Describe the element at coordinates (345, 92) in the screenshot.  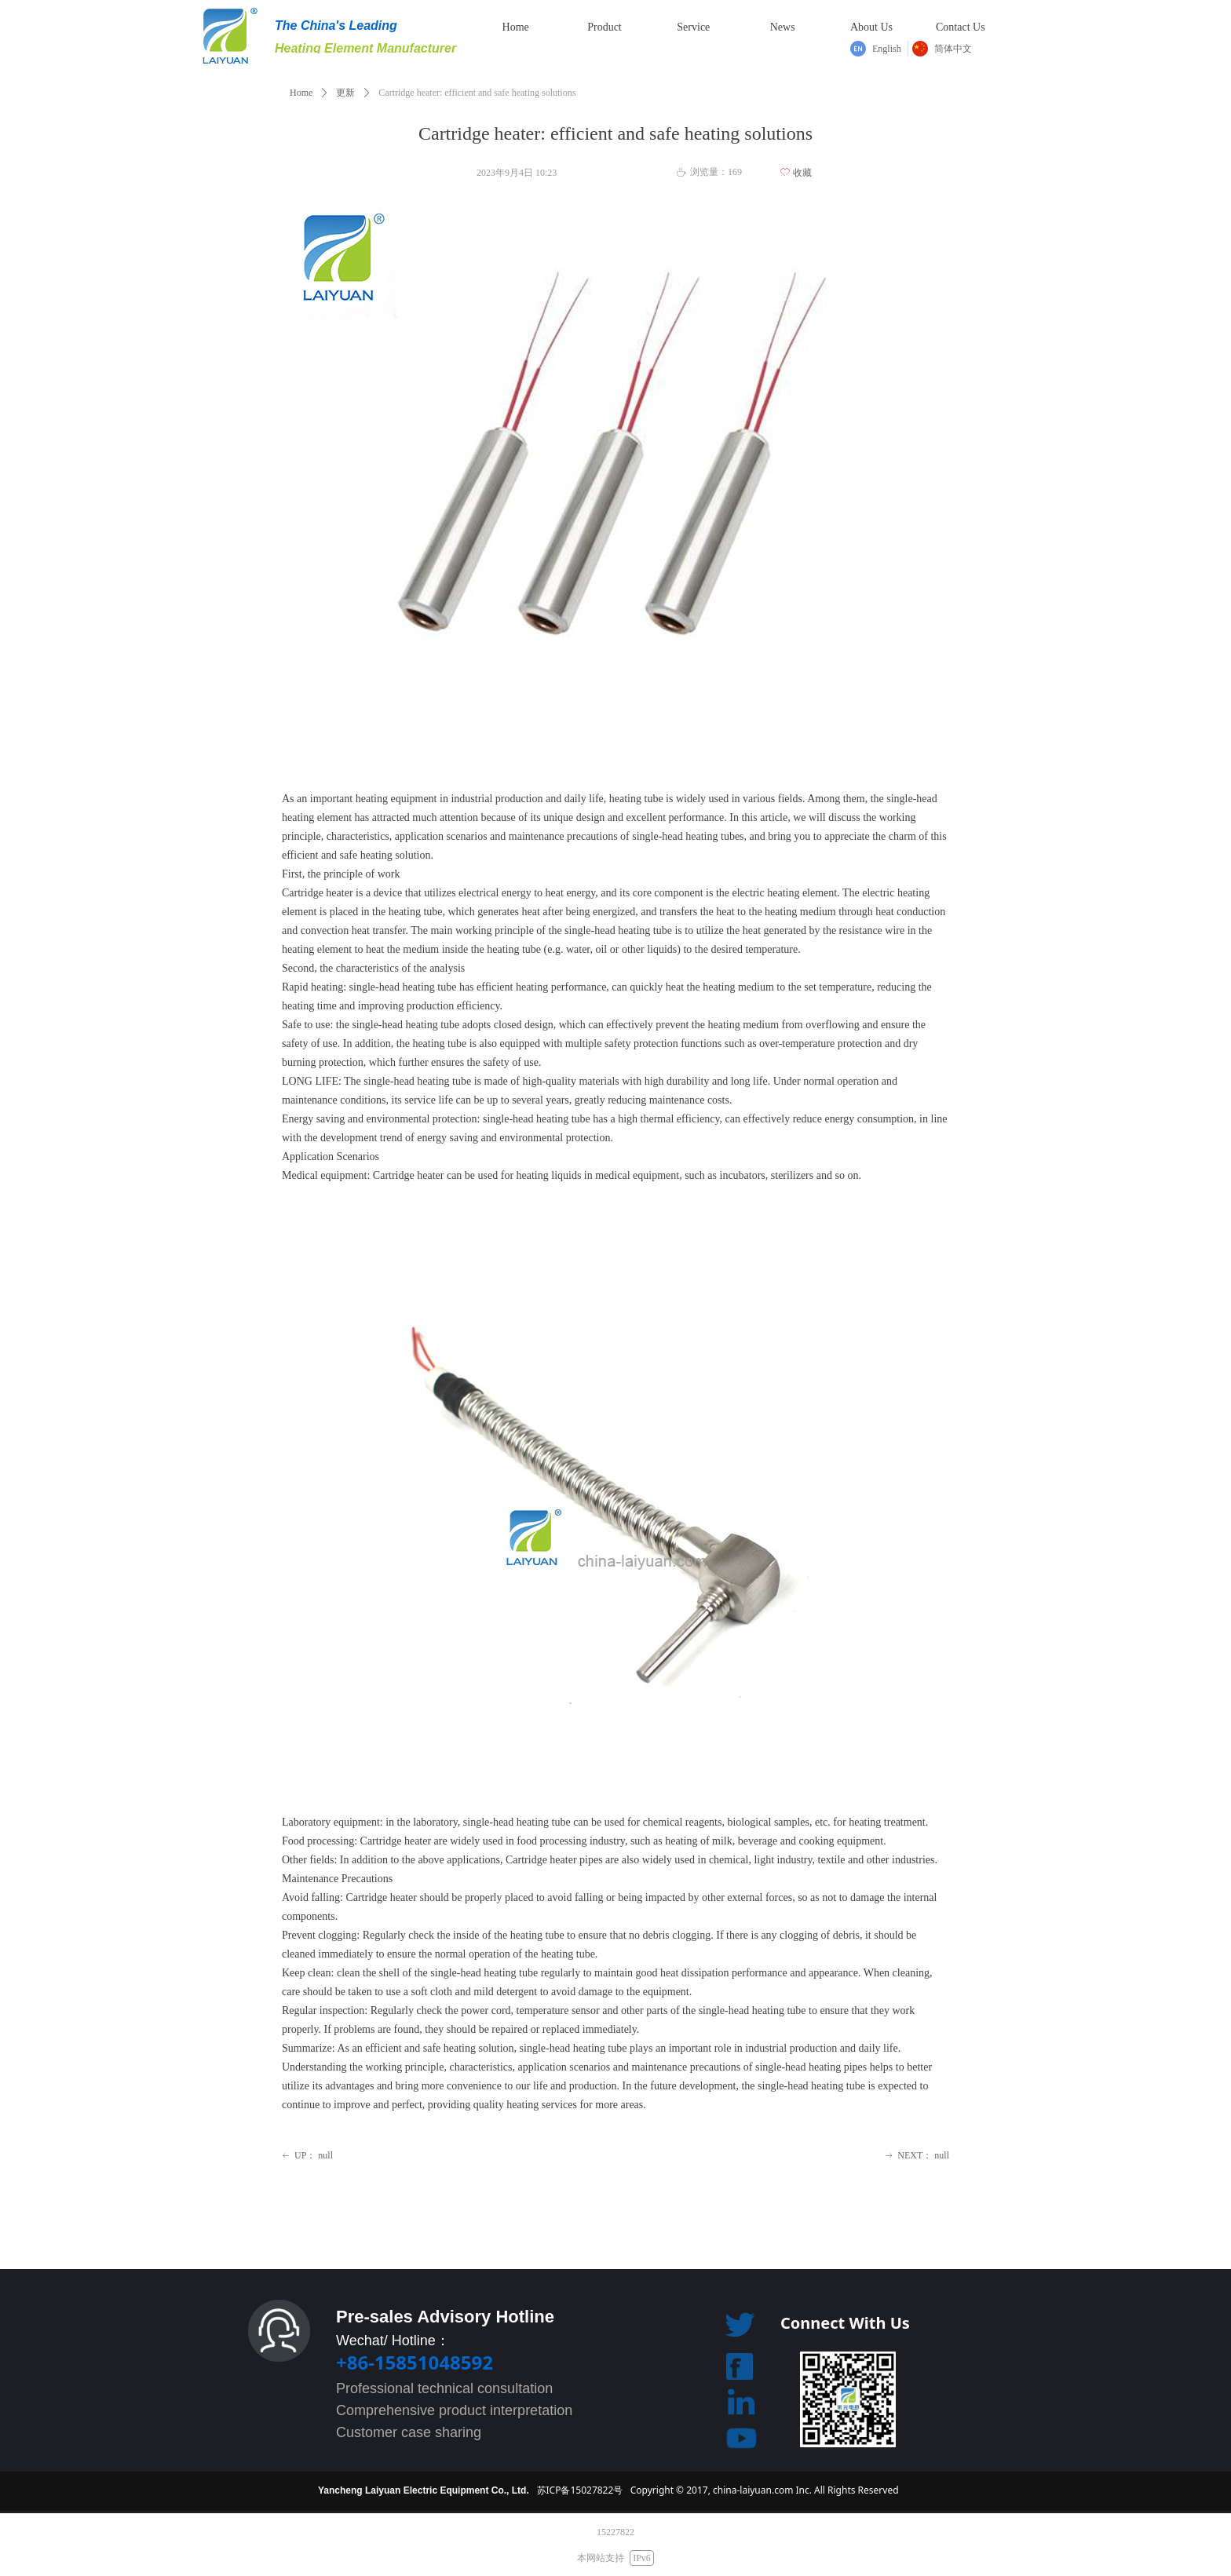
I see `更新` at that location.